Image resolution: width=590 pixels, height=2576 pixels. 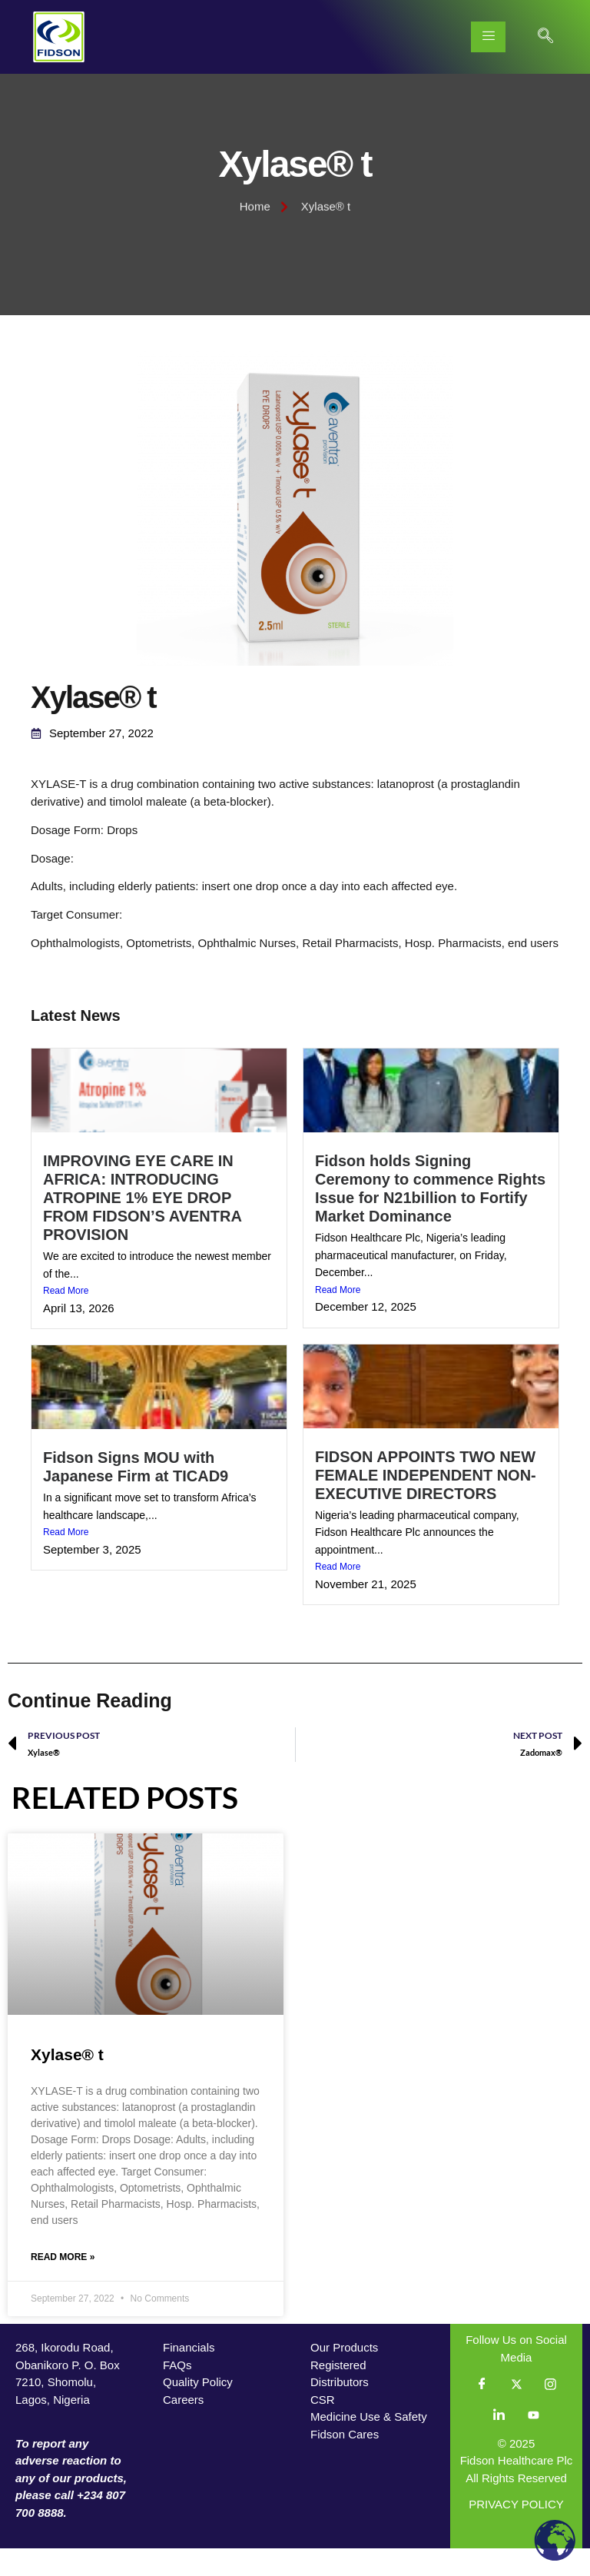 I want to click on IMPROVING EYE CARE IN AFRICA: INTRODUCING ATROPINE 1% EYE DROP FROM FIDSON’S AVENTRA PROVISION, so click(x=142, y=1225).